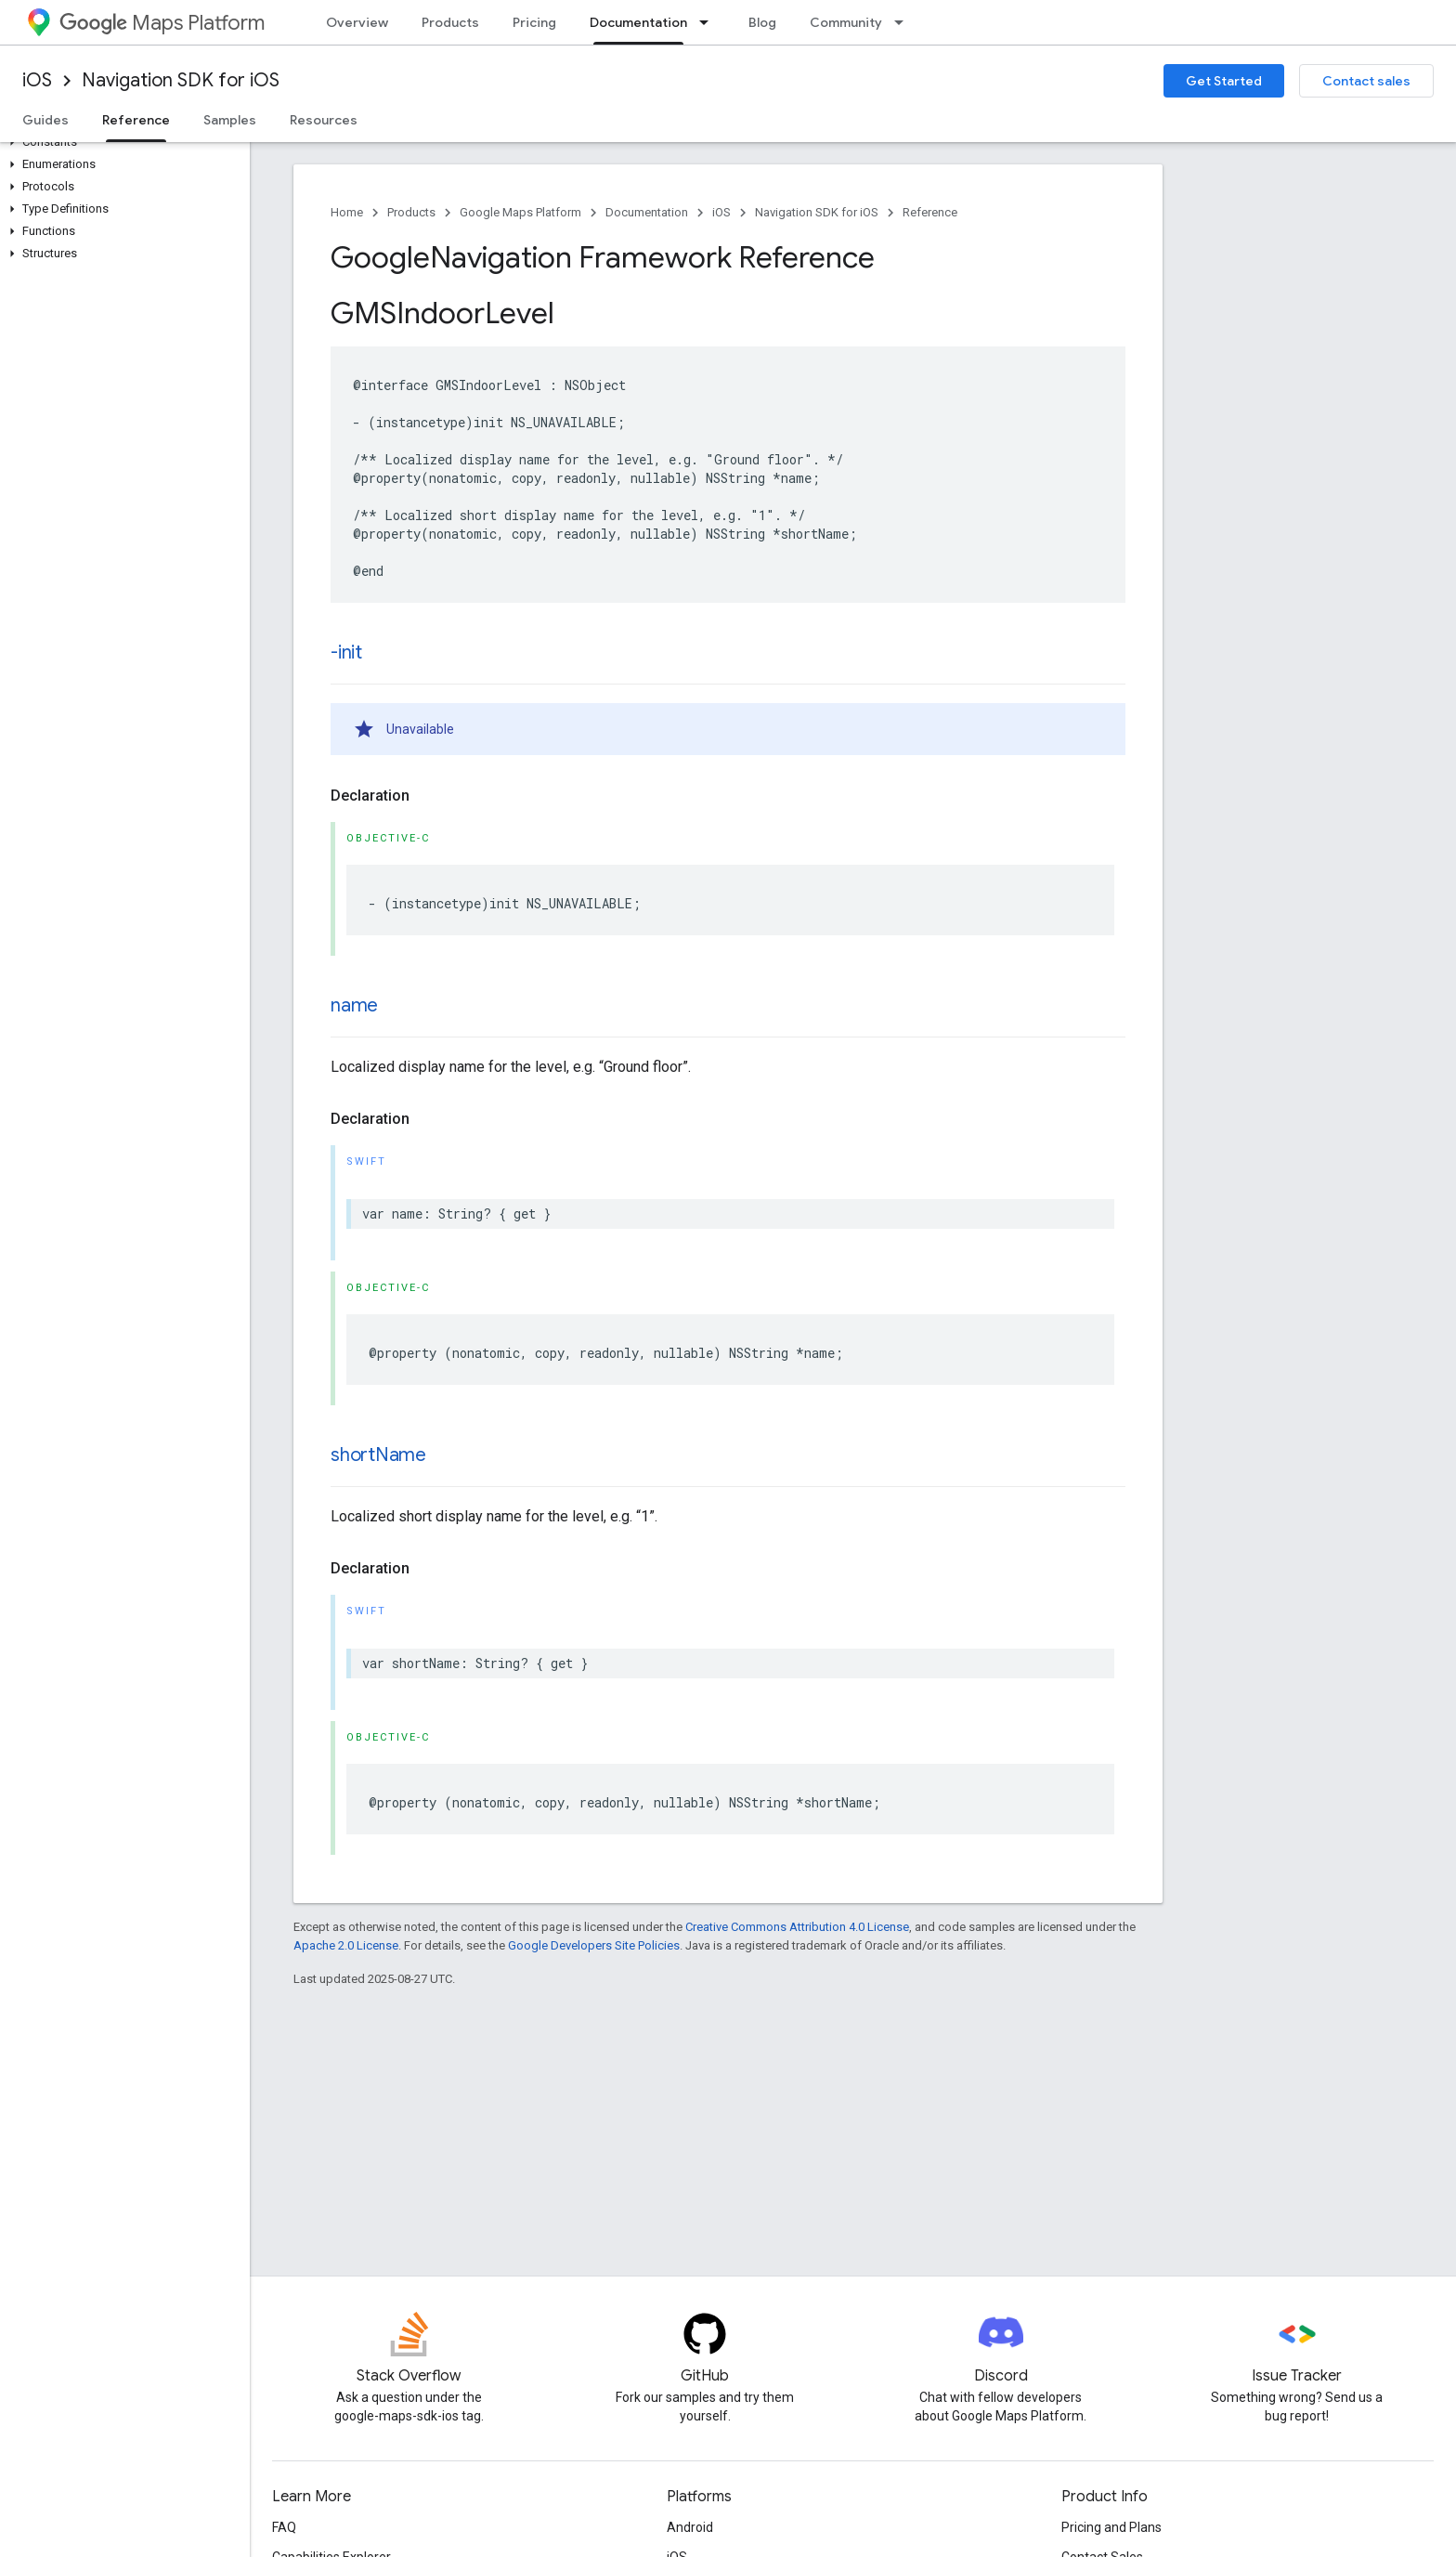 This screenshot has height=2557, width=1456. I want to click on Android, so click(690, 2527).